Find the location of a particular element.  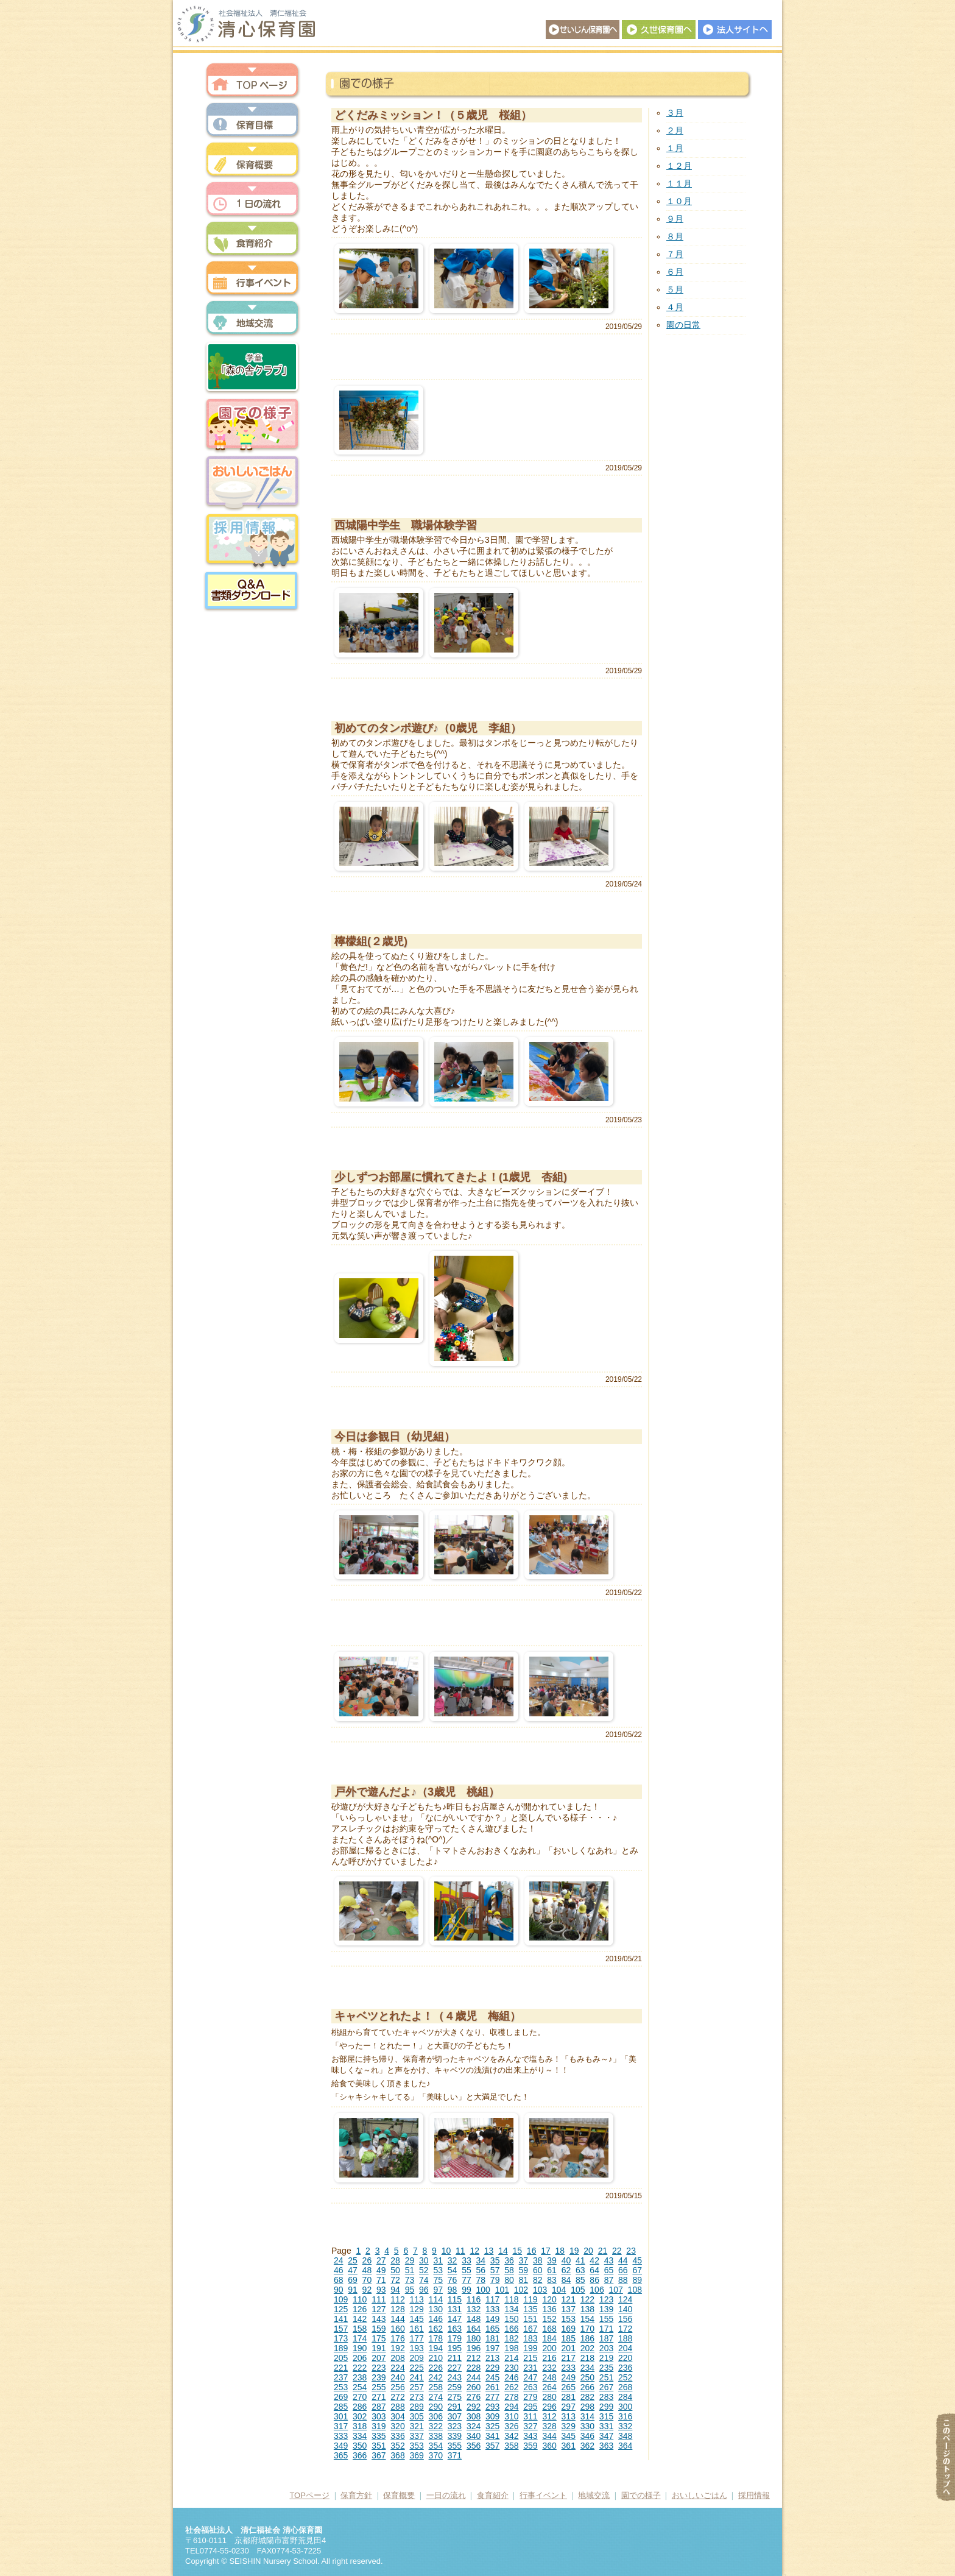

３月 is located at coordinates (674, 113).